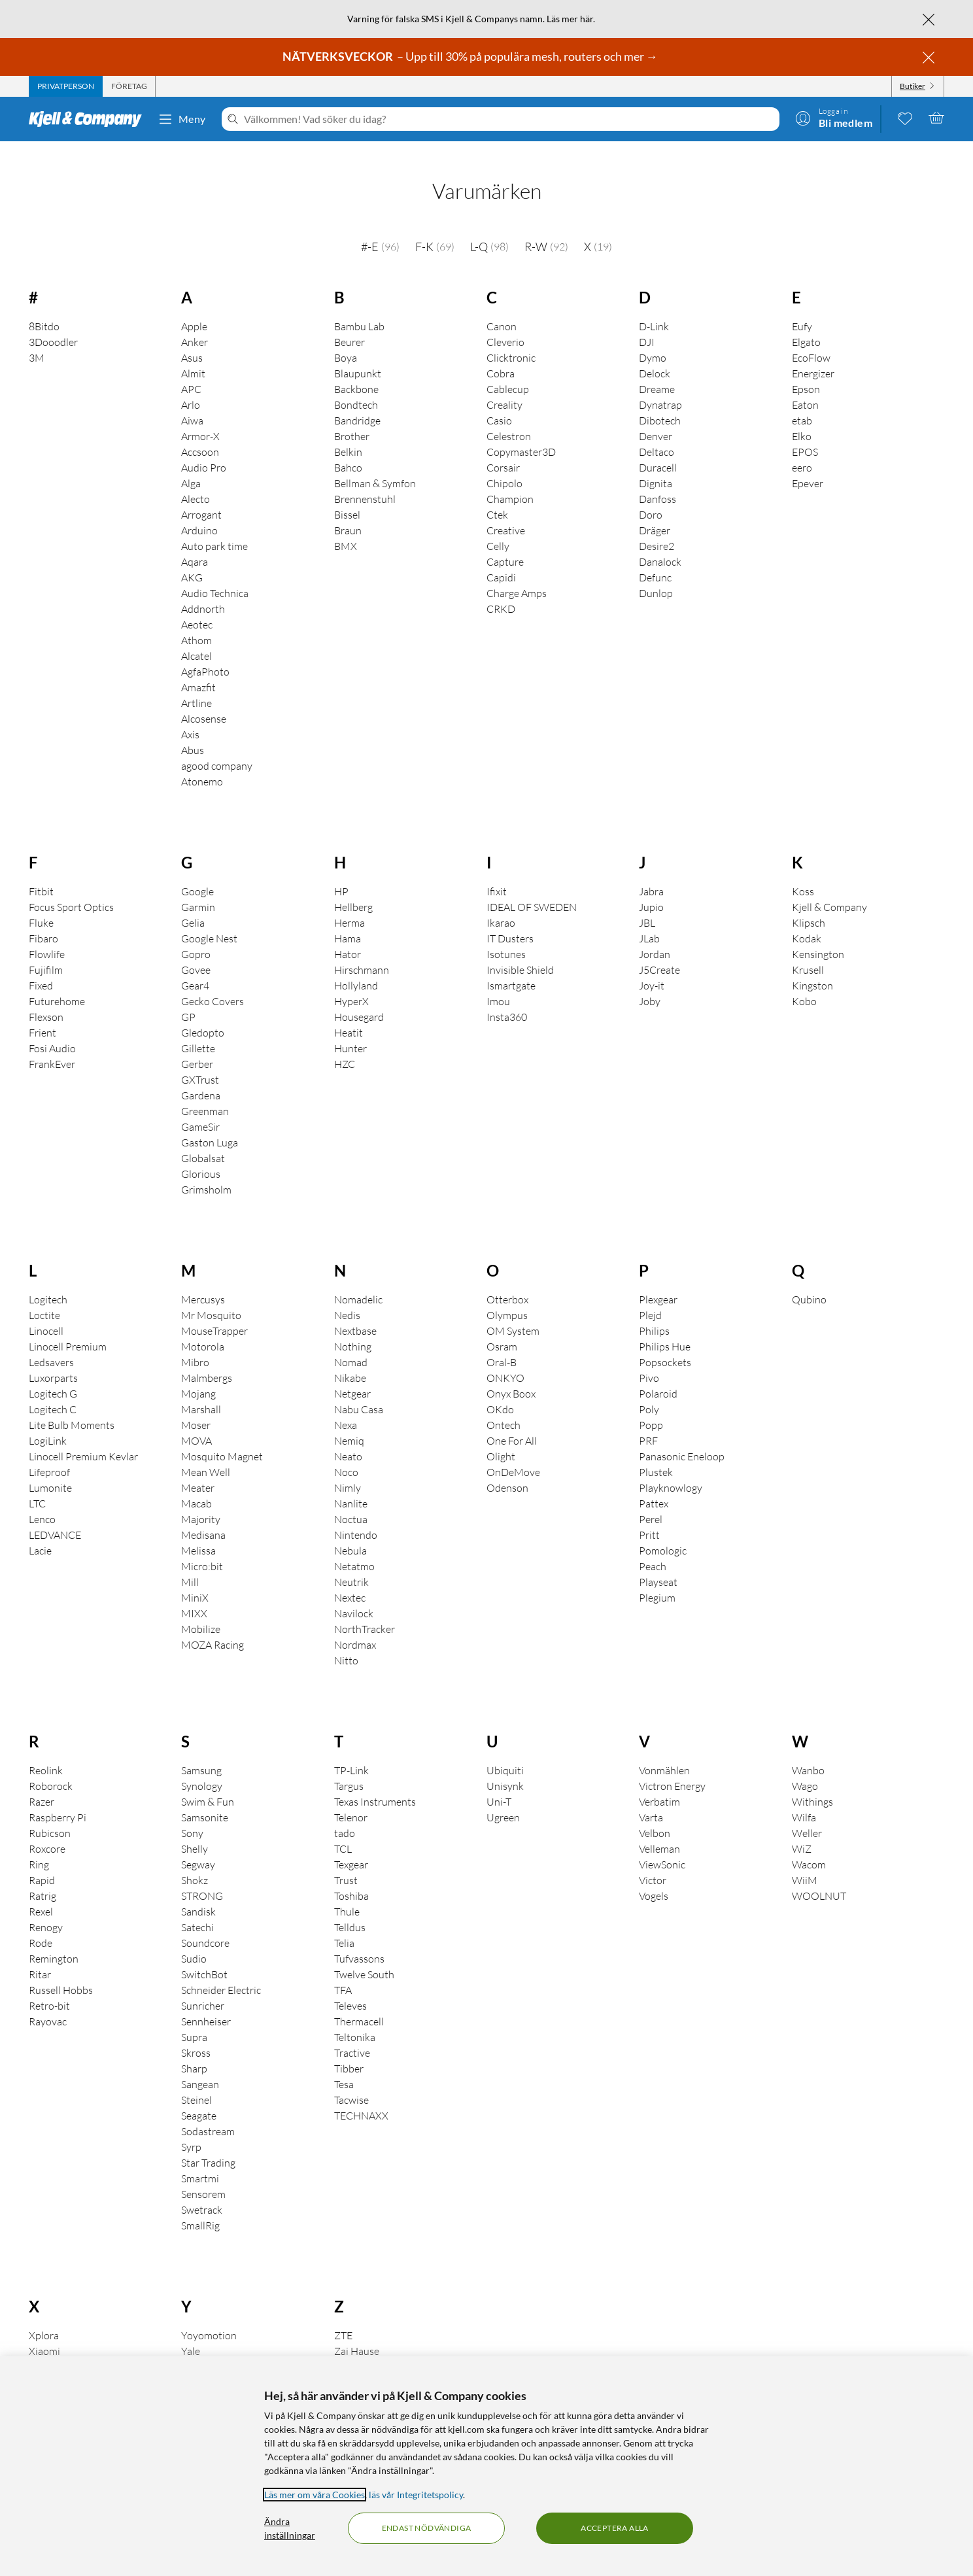  Describe the element at coordinates (510, 480) in the screenshot. I see `Champion` at that location.